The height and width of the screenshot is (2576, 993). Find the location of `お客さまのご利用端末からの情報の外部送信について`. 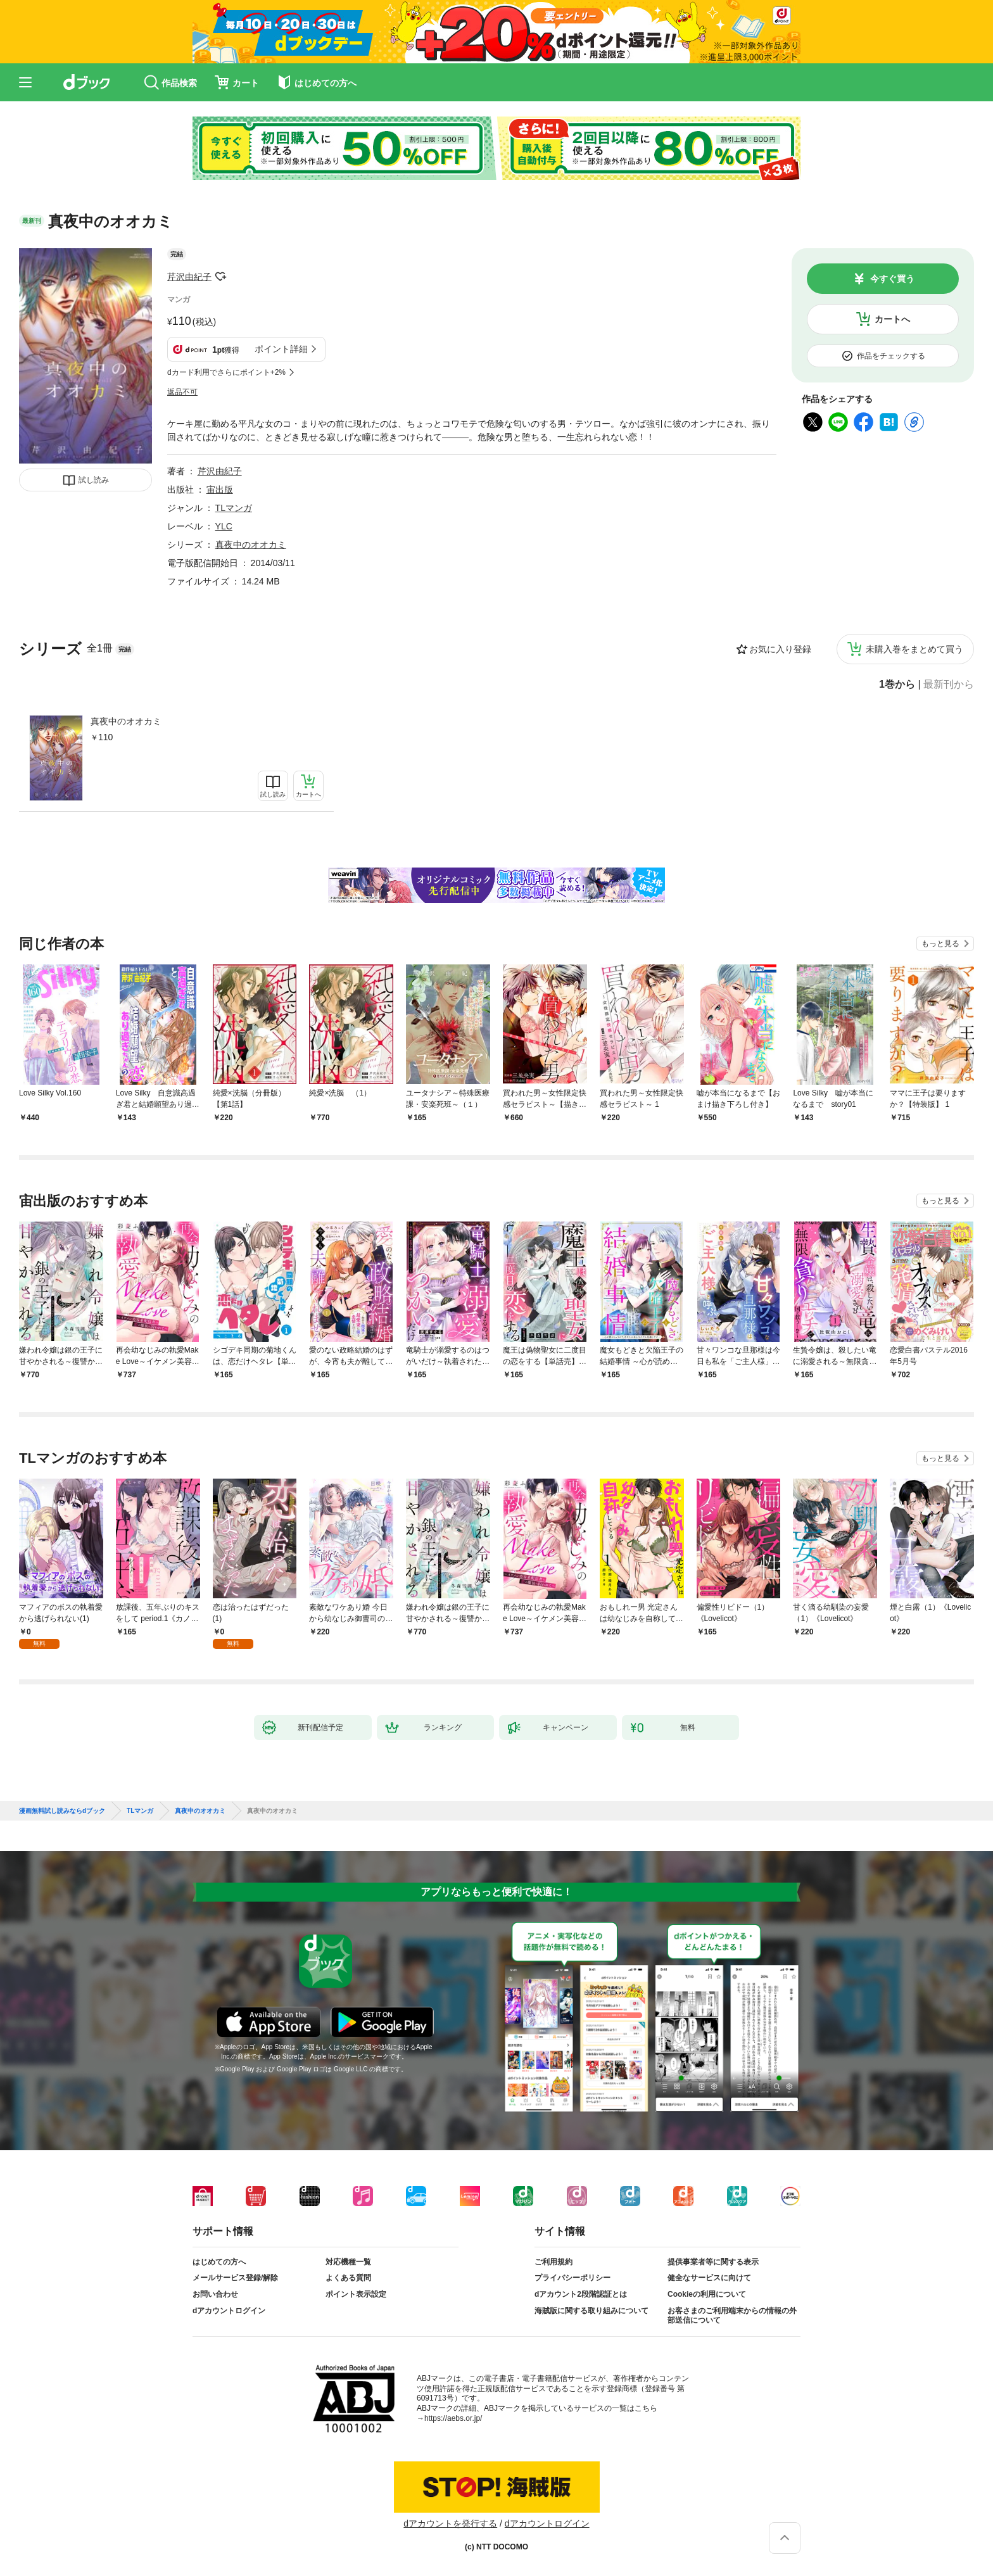

お客さまのご利用端末からの情報の外部送信について is located at coordinates (732, 2315).